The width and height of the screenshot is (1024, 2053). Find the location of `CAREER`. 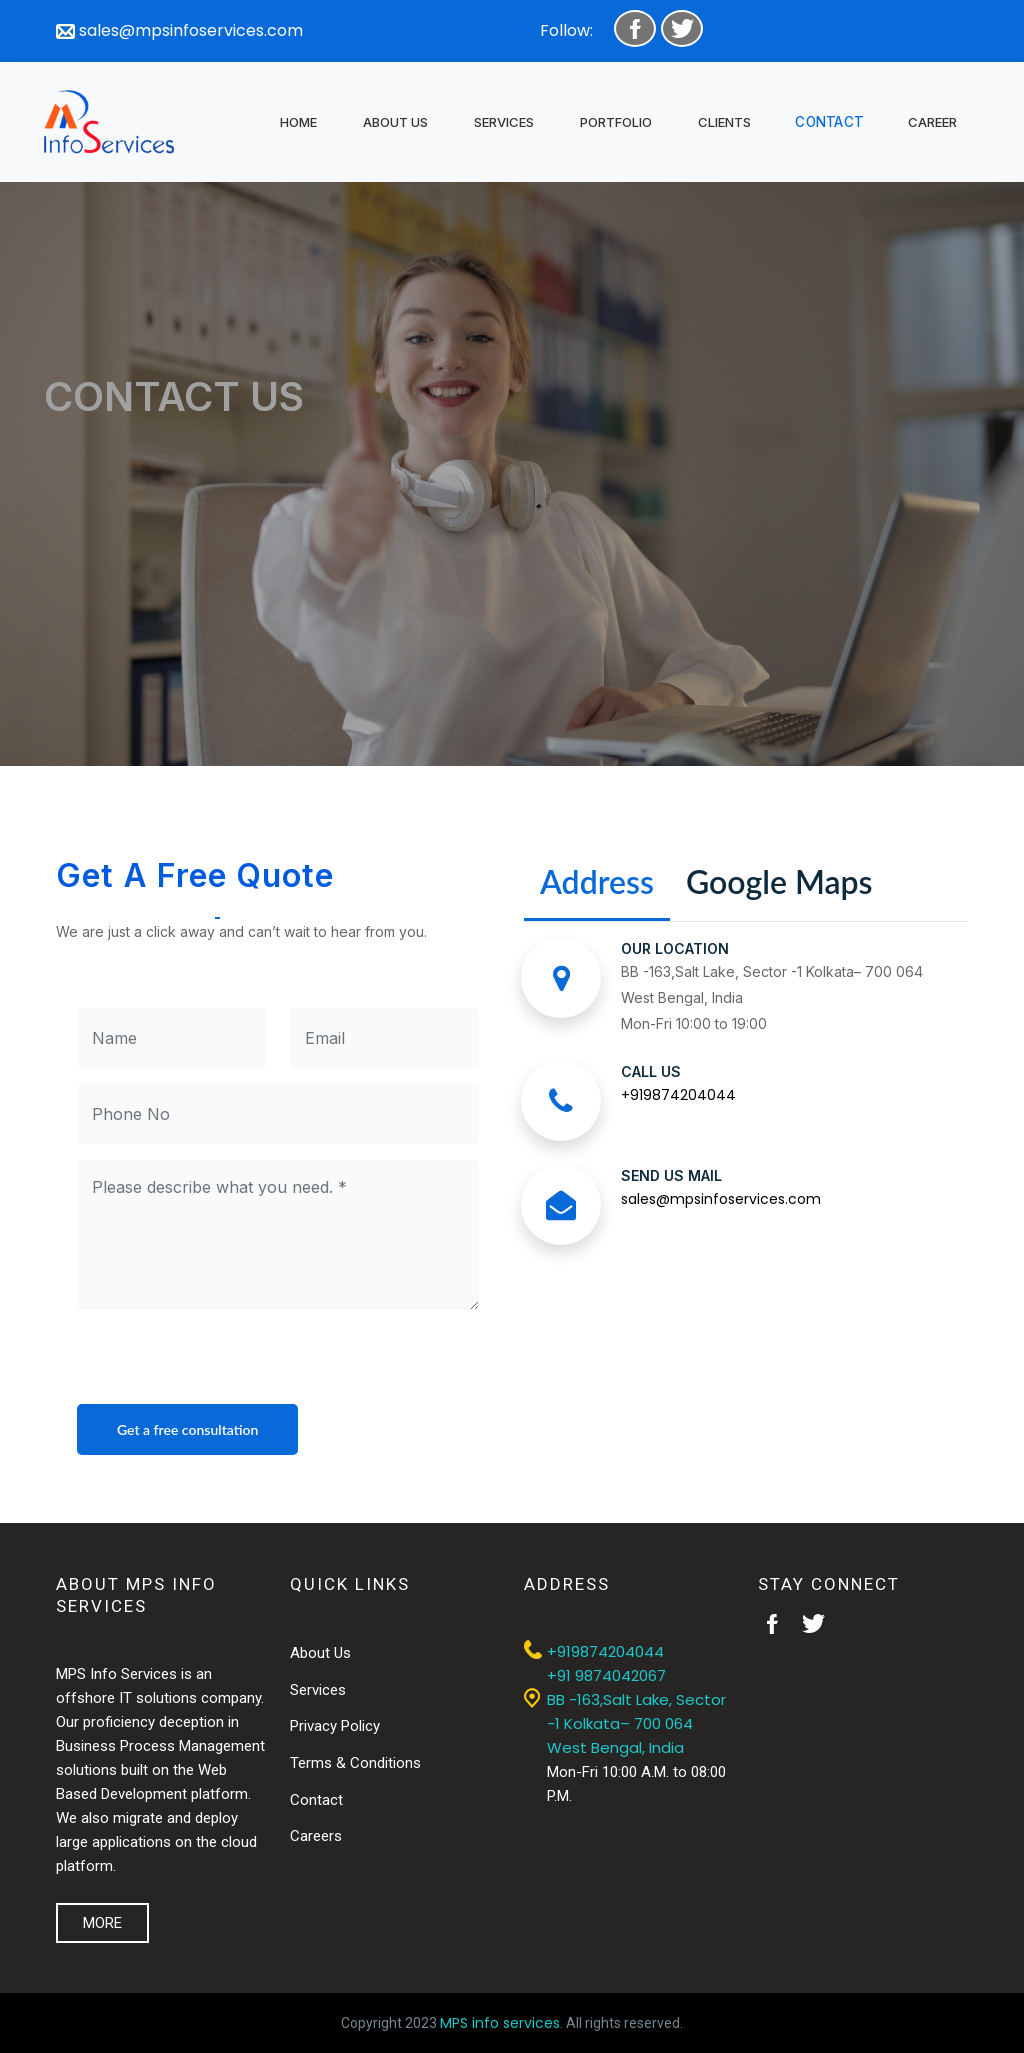

CAREER is located at coordinates (932, 122).